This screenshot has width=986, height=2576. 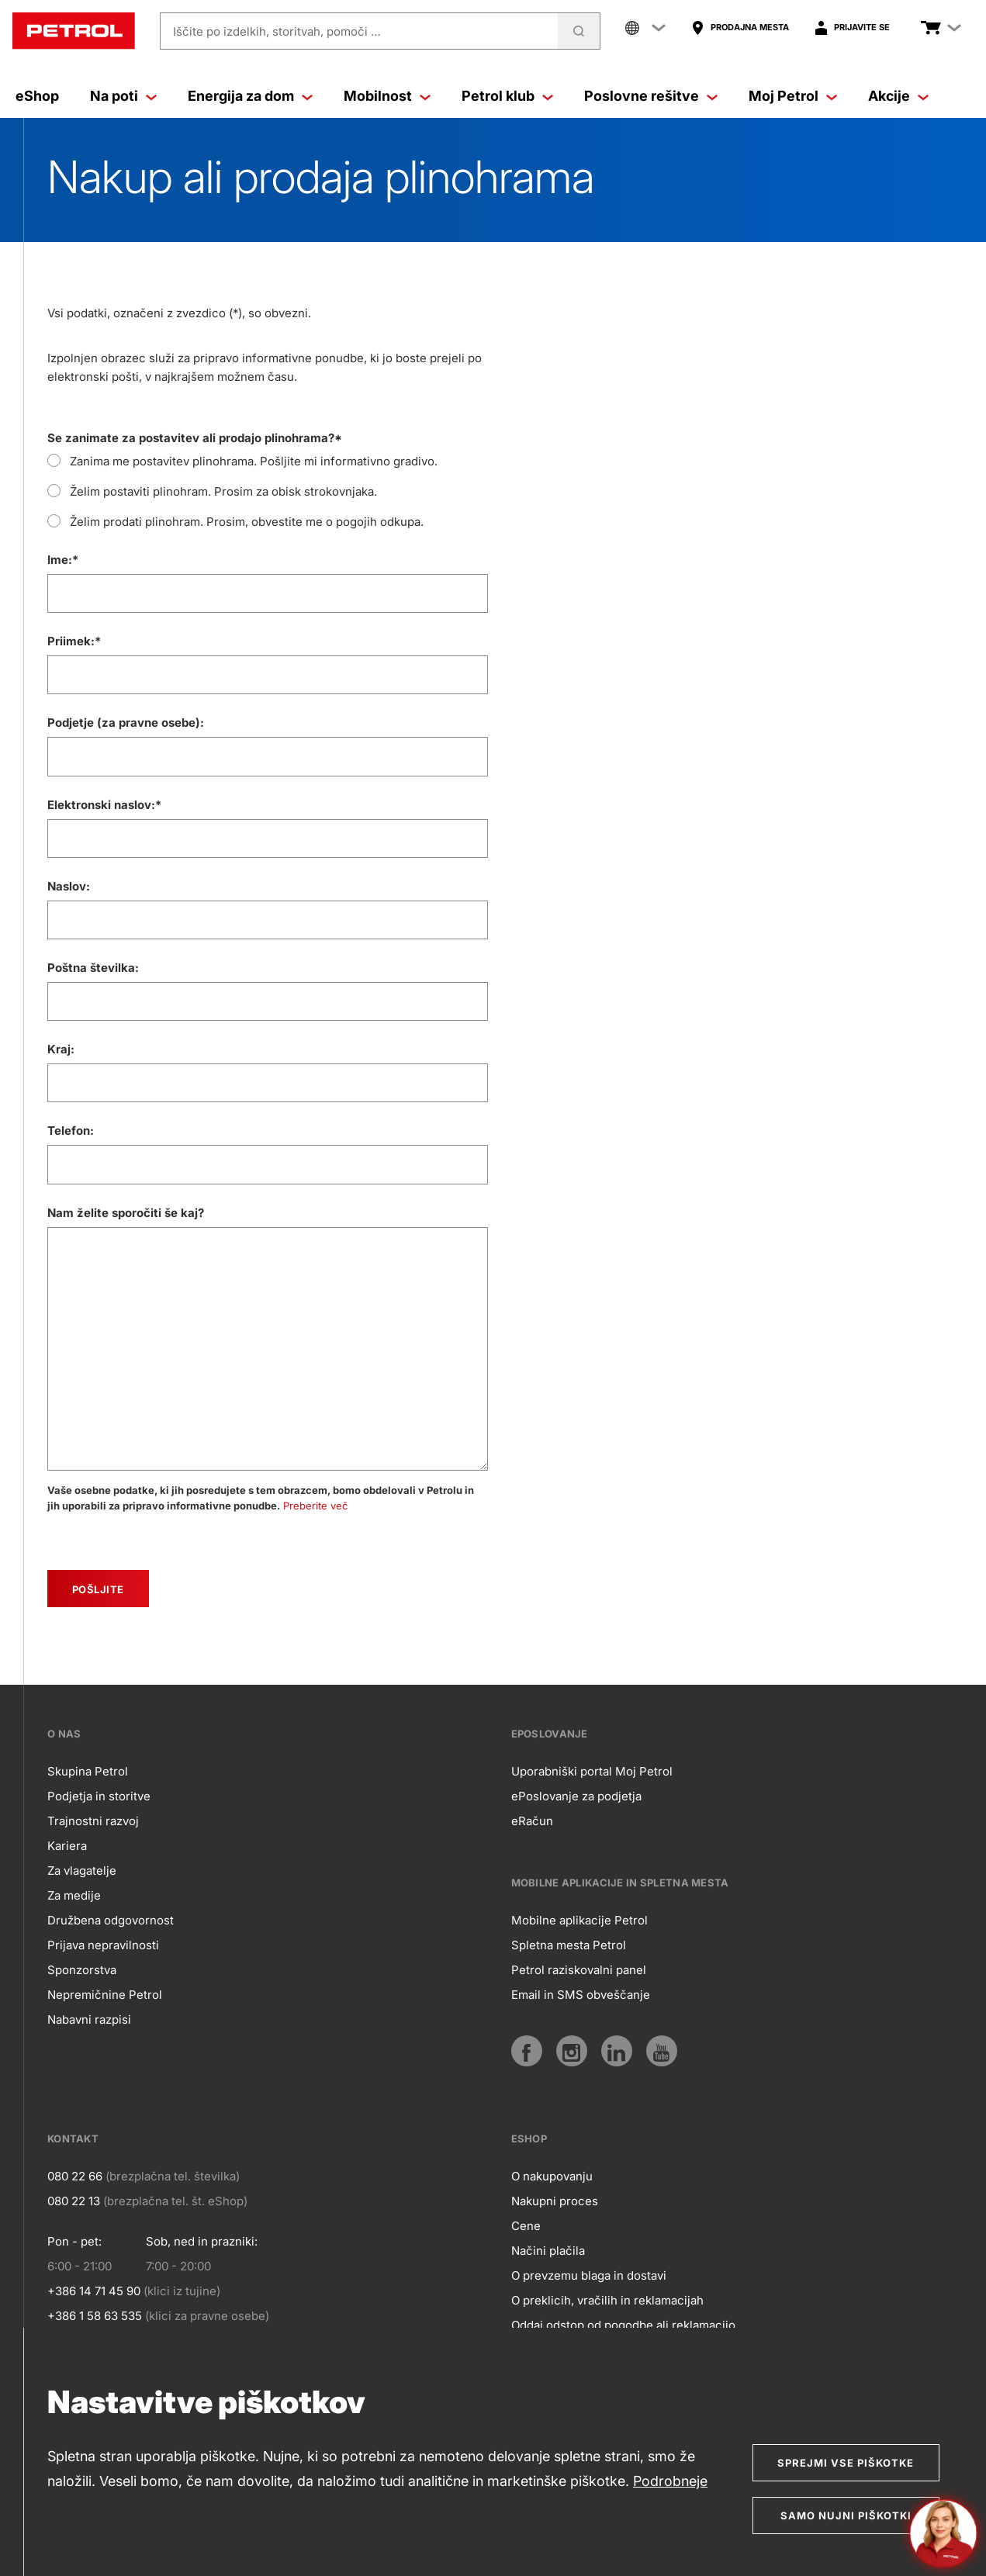 I want to click on Nam želite sporočiti še kaj?, so click(x=125, y=1212).